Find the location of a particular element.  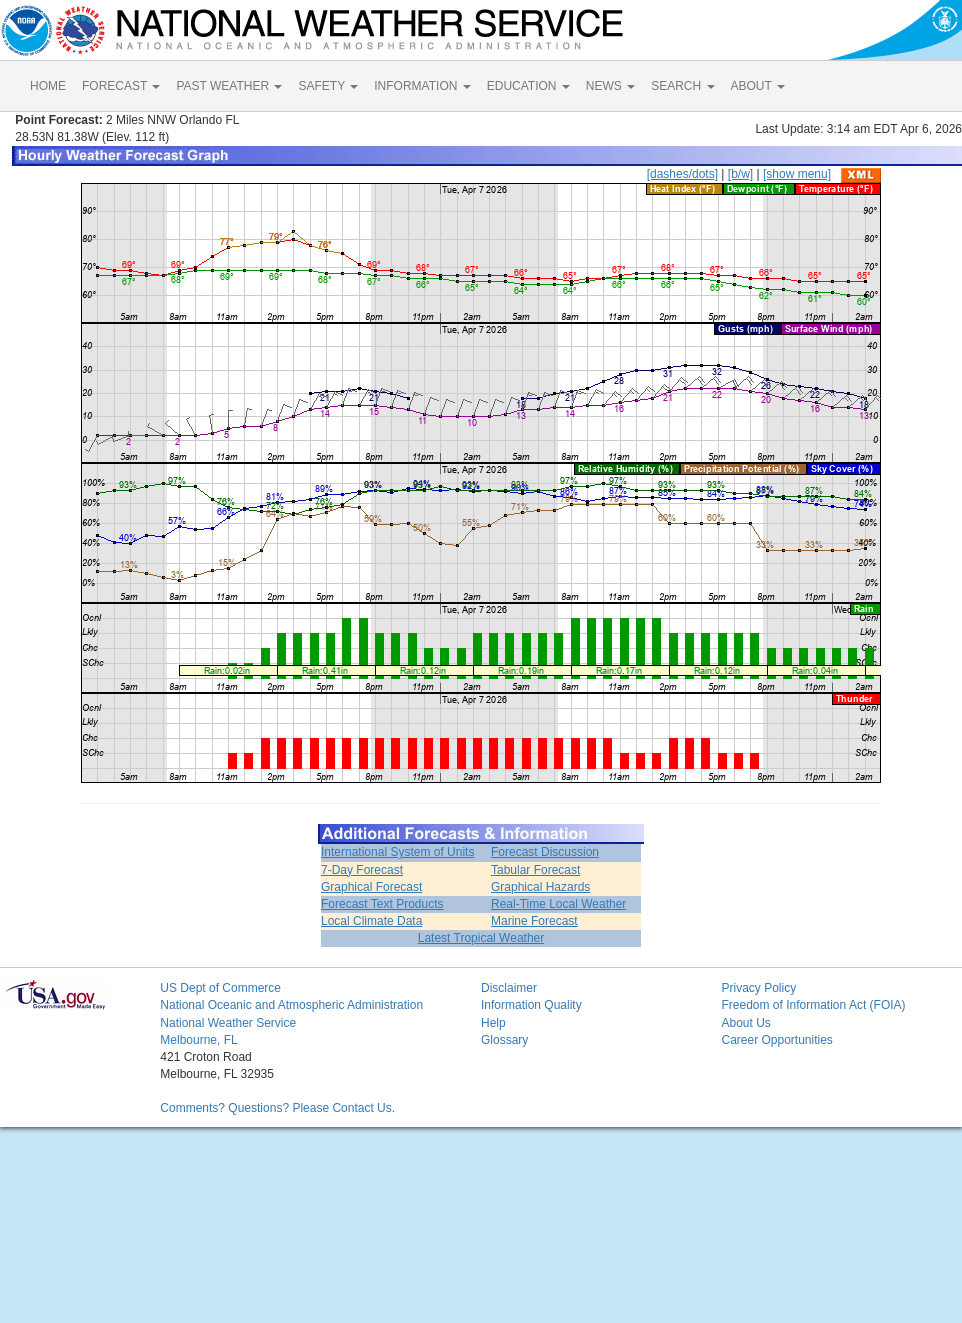

Freedom of Information Act (FOIA) is located at coordinates (813, 1005).